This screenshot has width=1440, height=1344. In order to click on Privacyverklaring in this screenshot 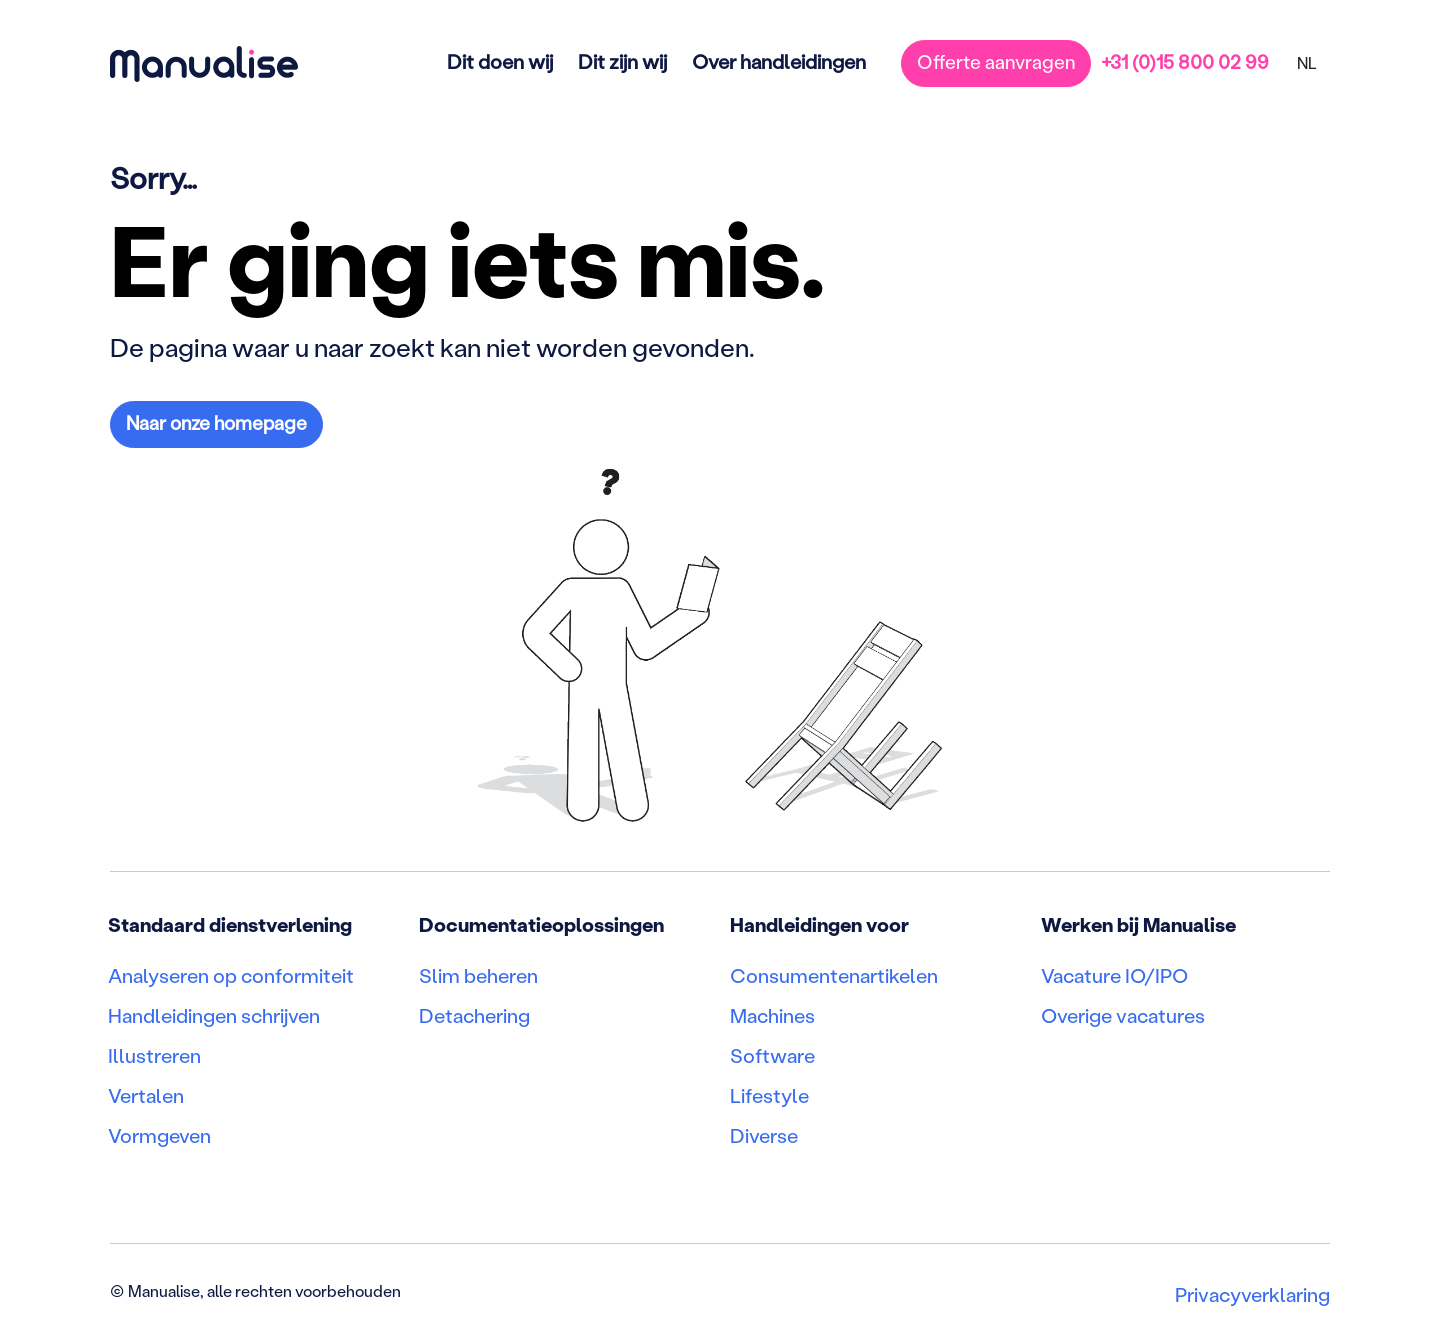, I will do `click(1252, 1294)`.